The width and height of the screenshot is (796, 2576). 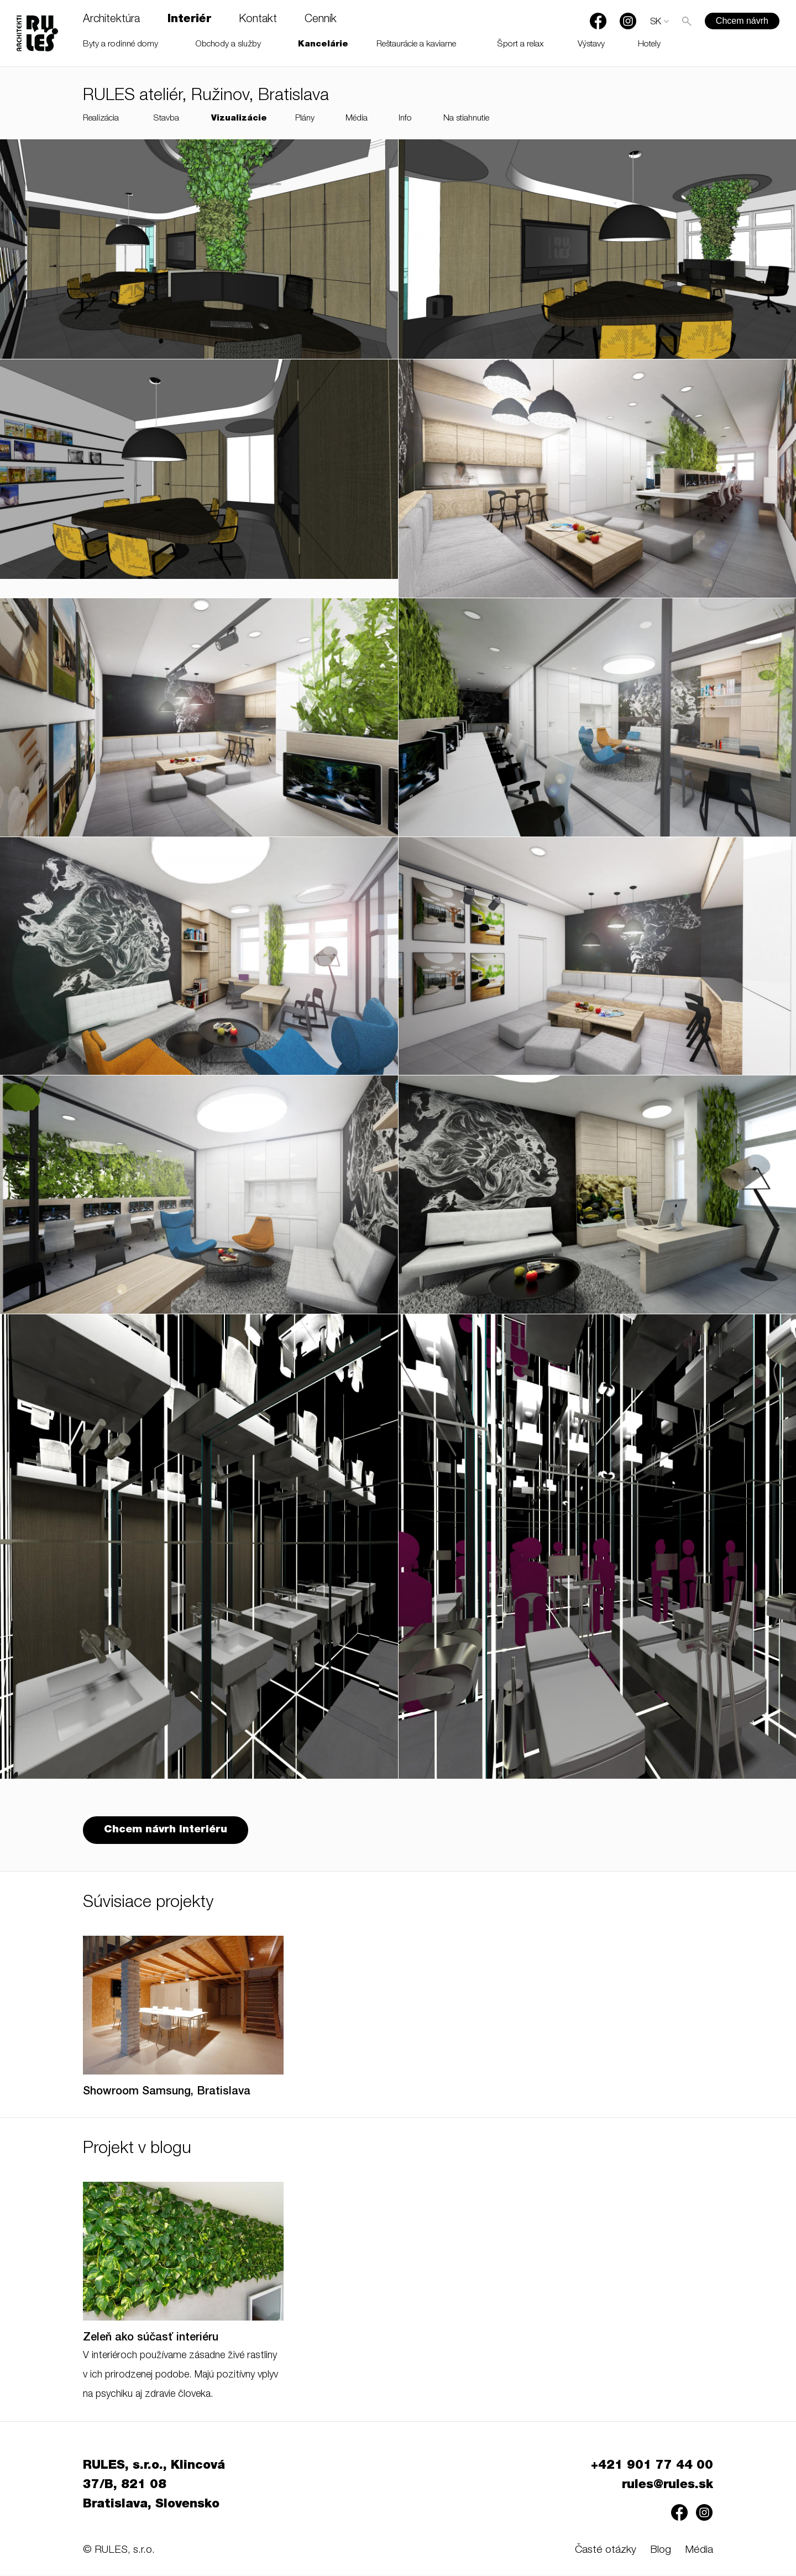 I want to click on Chcem návrh interiéru, so click(x=166, y=1831).